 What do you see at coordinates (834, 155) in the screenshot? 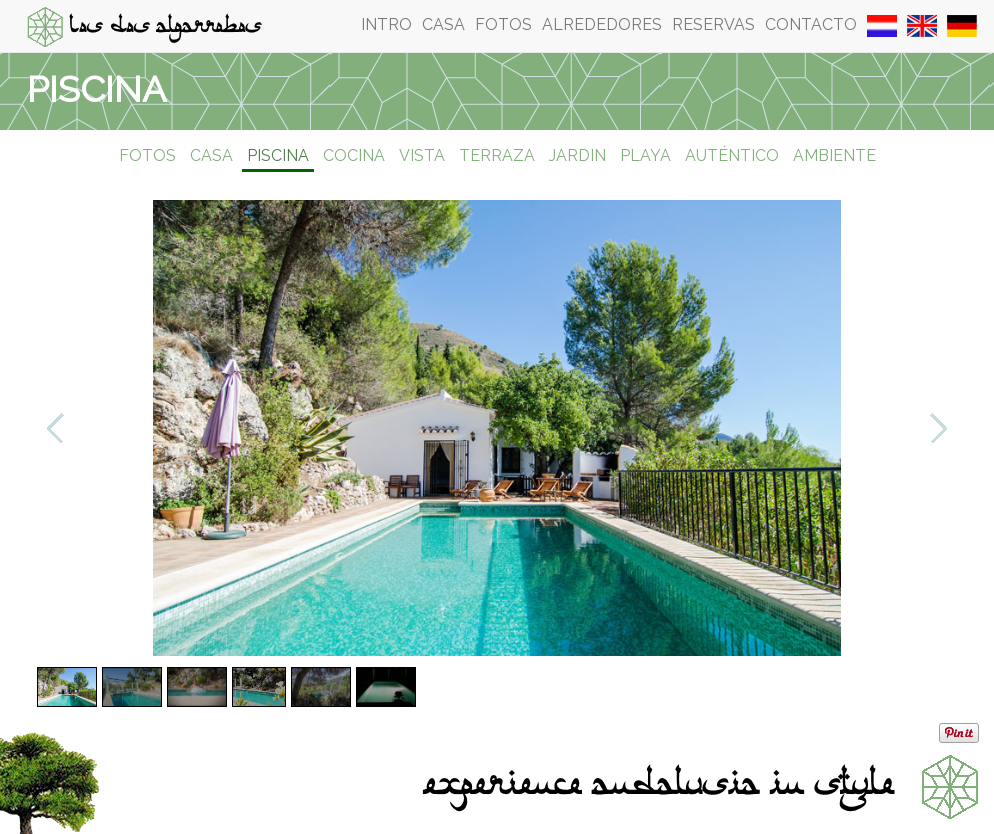
I see `Ambiente` at bounding box center [834, 155].